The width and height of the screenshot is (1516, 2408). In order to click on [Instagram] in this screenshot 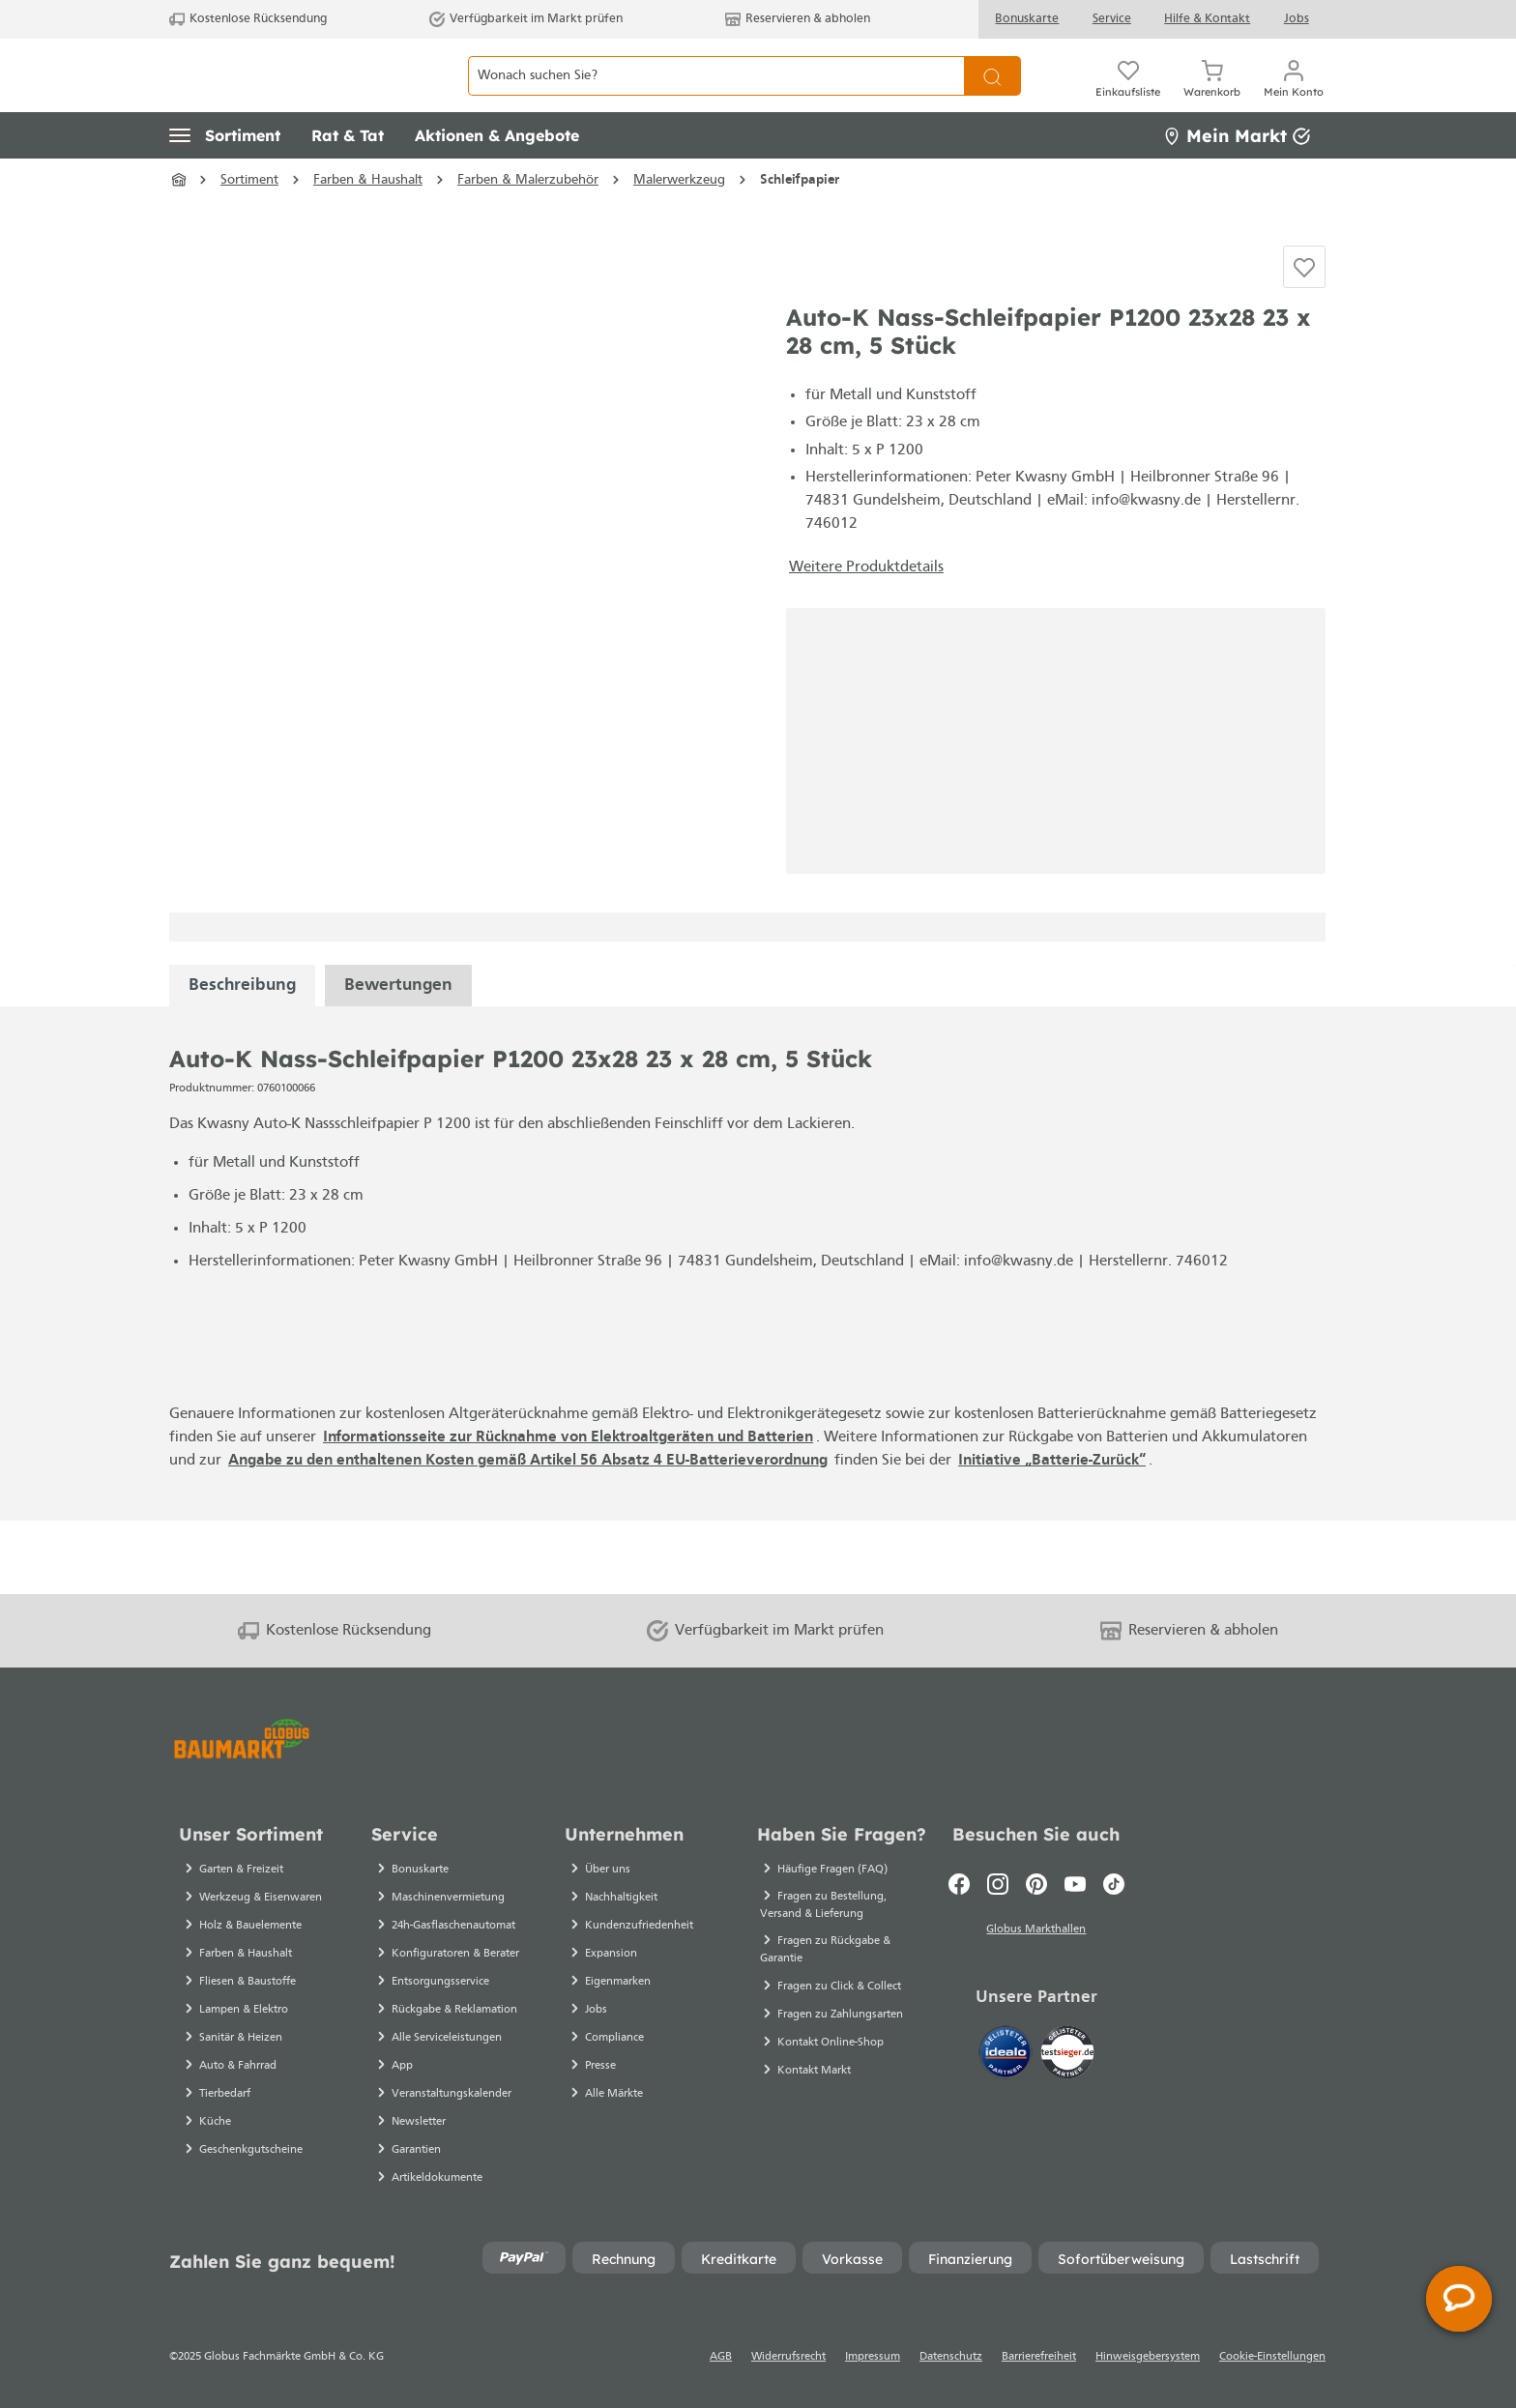, I will do `click(997, 1884)`.